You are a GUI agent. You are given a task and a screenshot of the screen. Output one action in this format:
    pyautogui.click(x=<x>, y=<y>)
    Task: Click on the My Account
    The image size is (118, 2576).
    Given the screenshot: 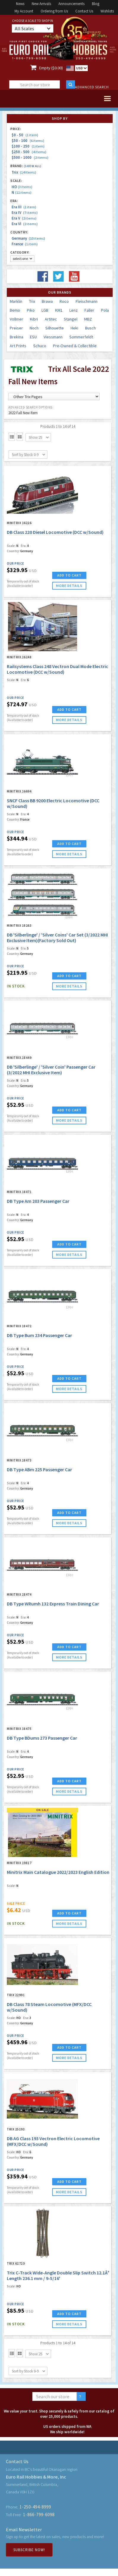 What is the action you would take?
    pyautogui.click(x=24, y=11)
    